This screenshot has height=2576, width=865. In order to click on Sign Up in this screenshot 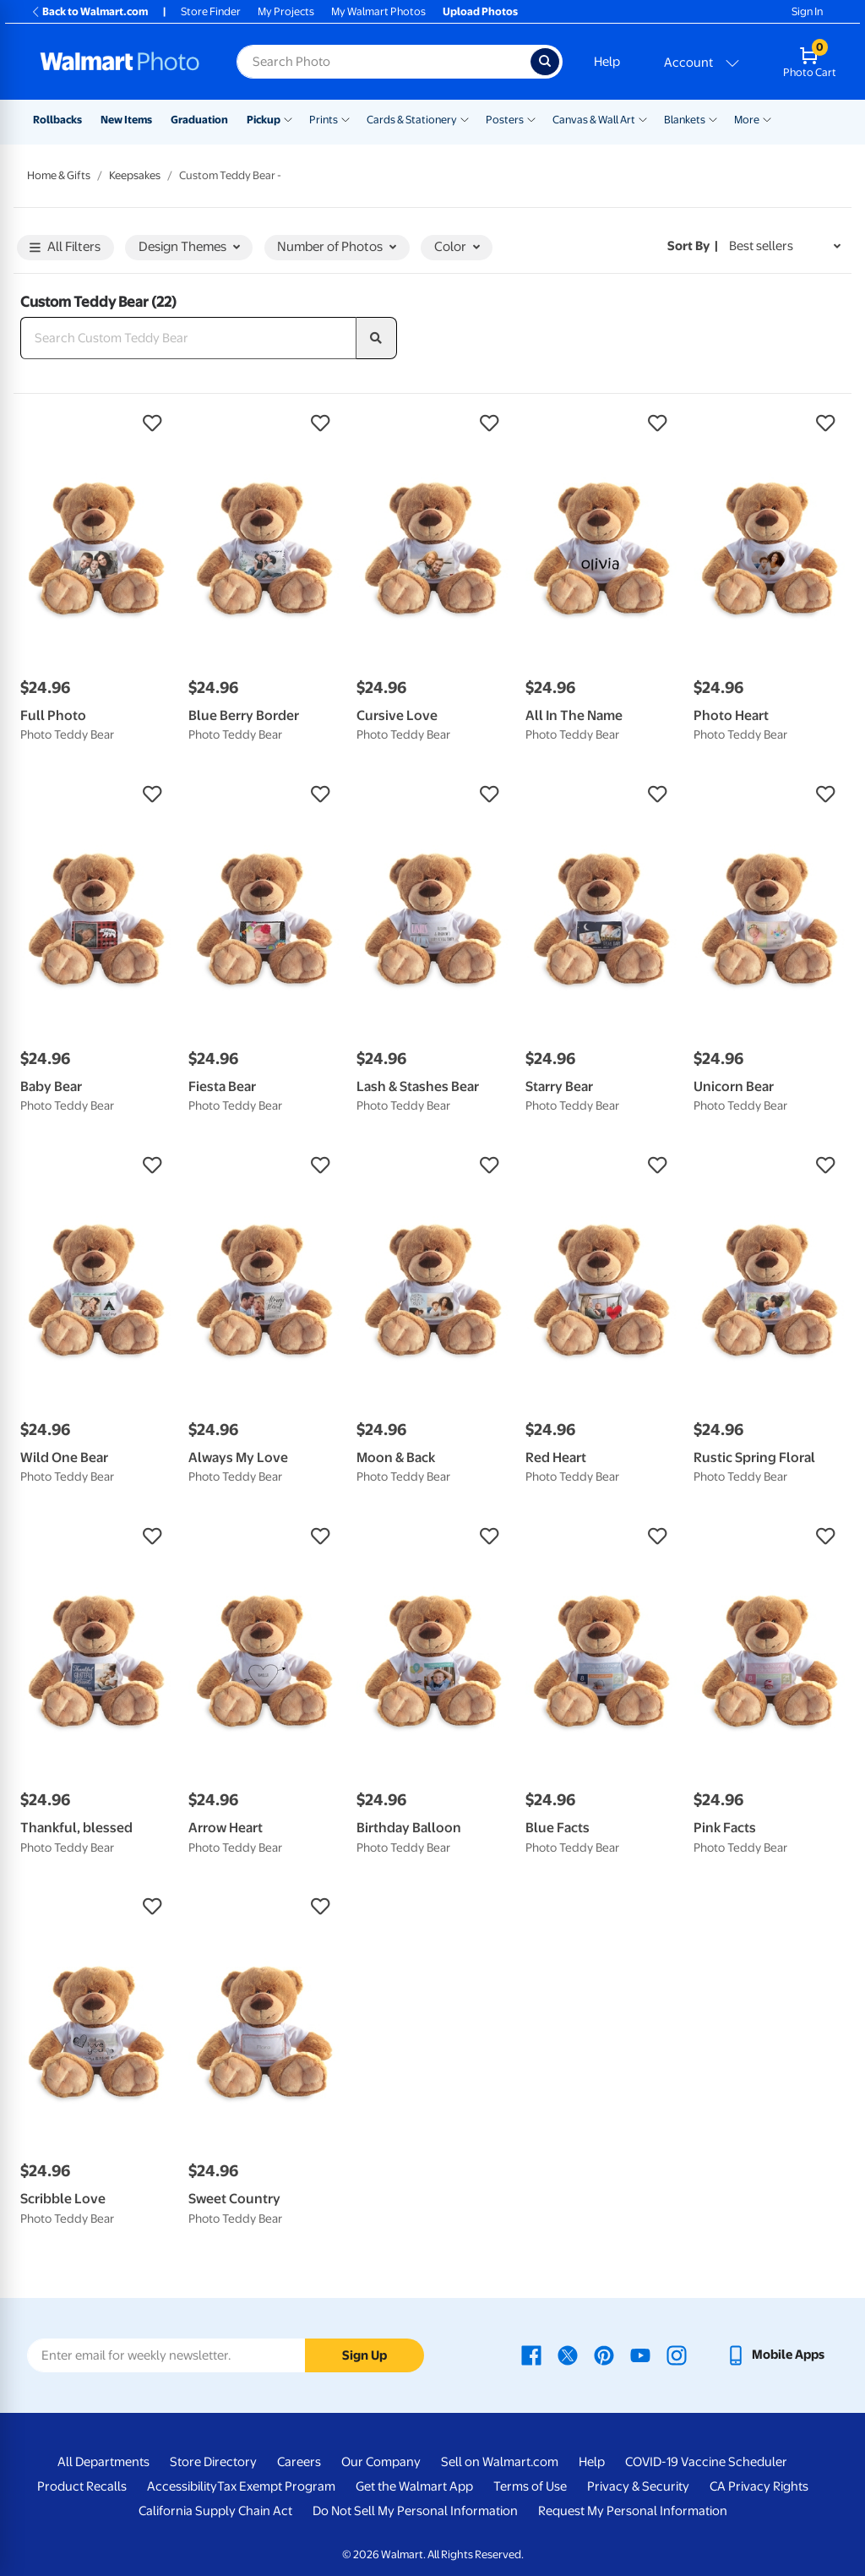, I will do `click(364, 2355)`.